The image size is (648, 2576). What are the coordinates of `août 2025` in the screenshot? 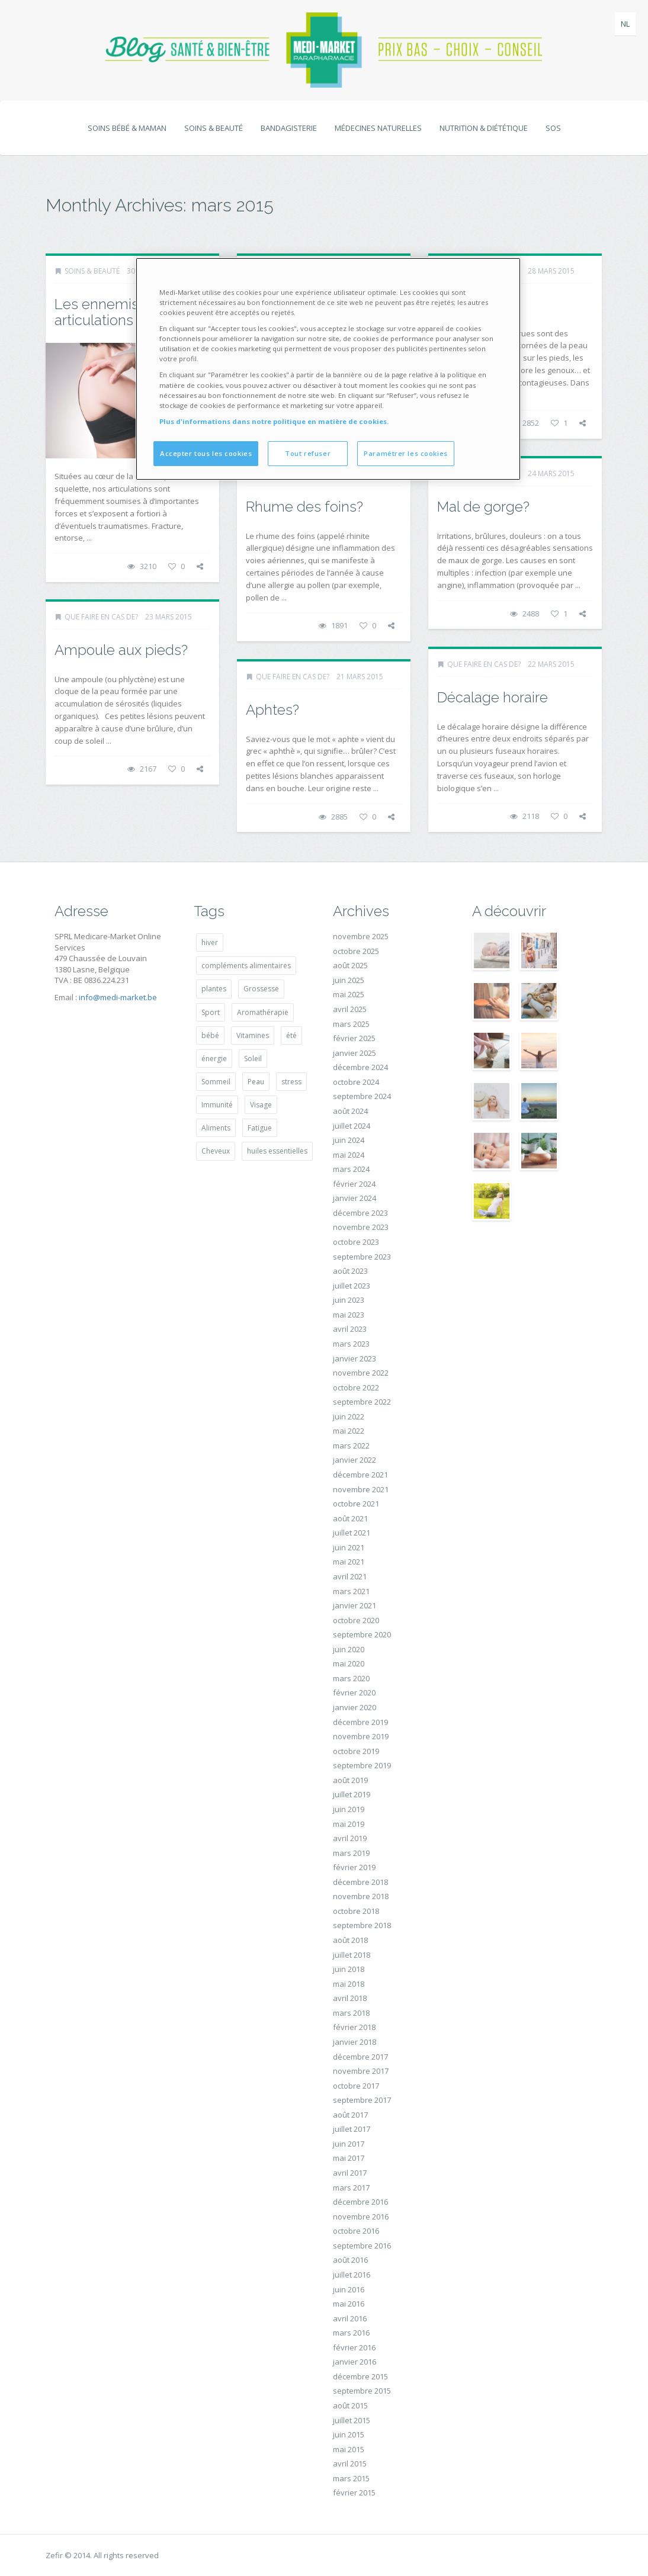 It's located at (350, 965).